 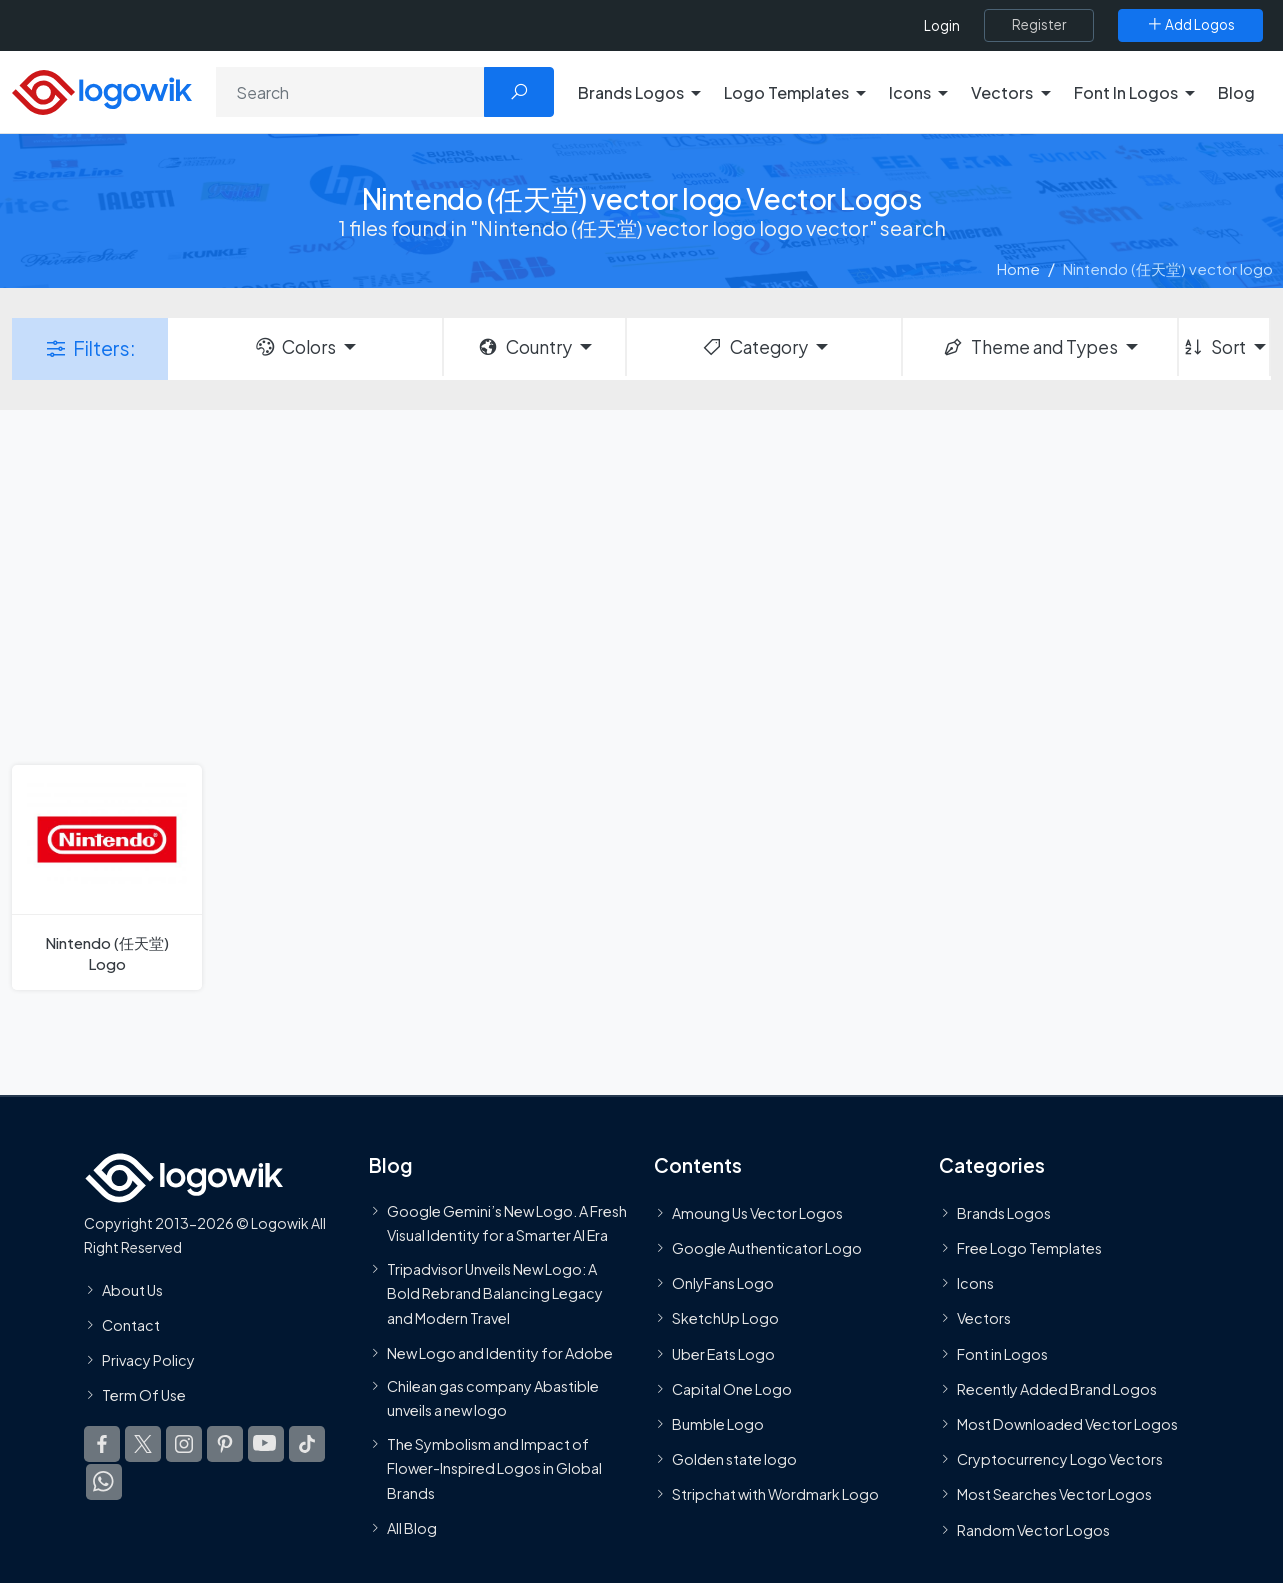 What do you see at coordinates (266, 1445) in the screenshot?
I see `[Logowik Youtube]` at bounding box center [266, 1445].